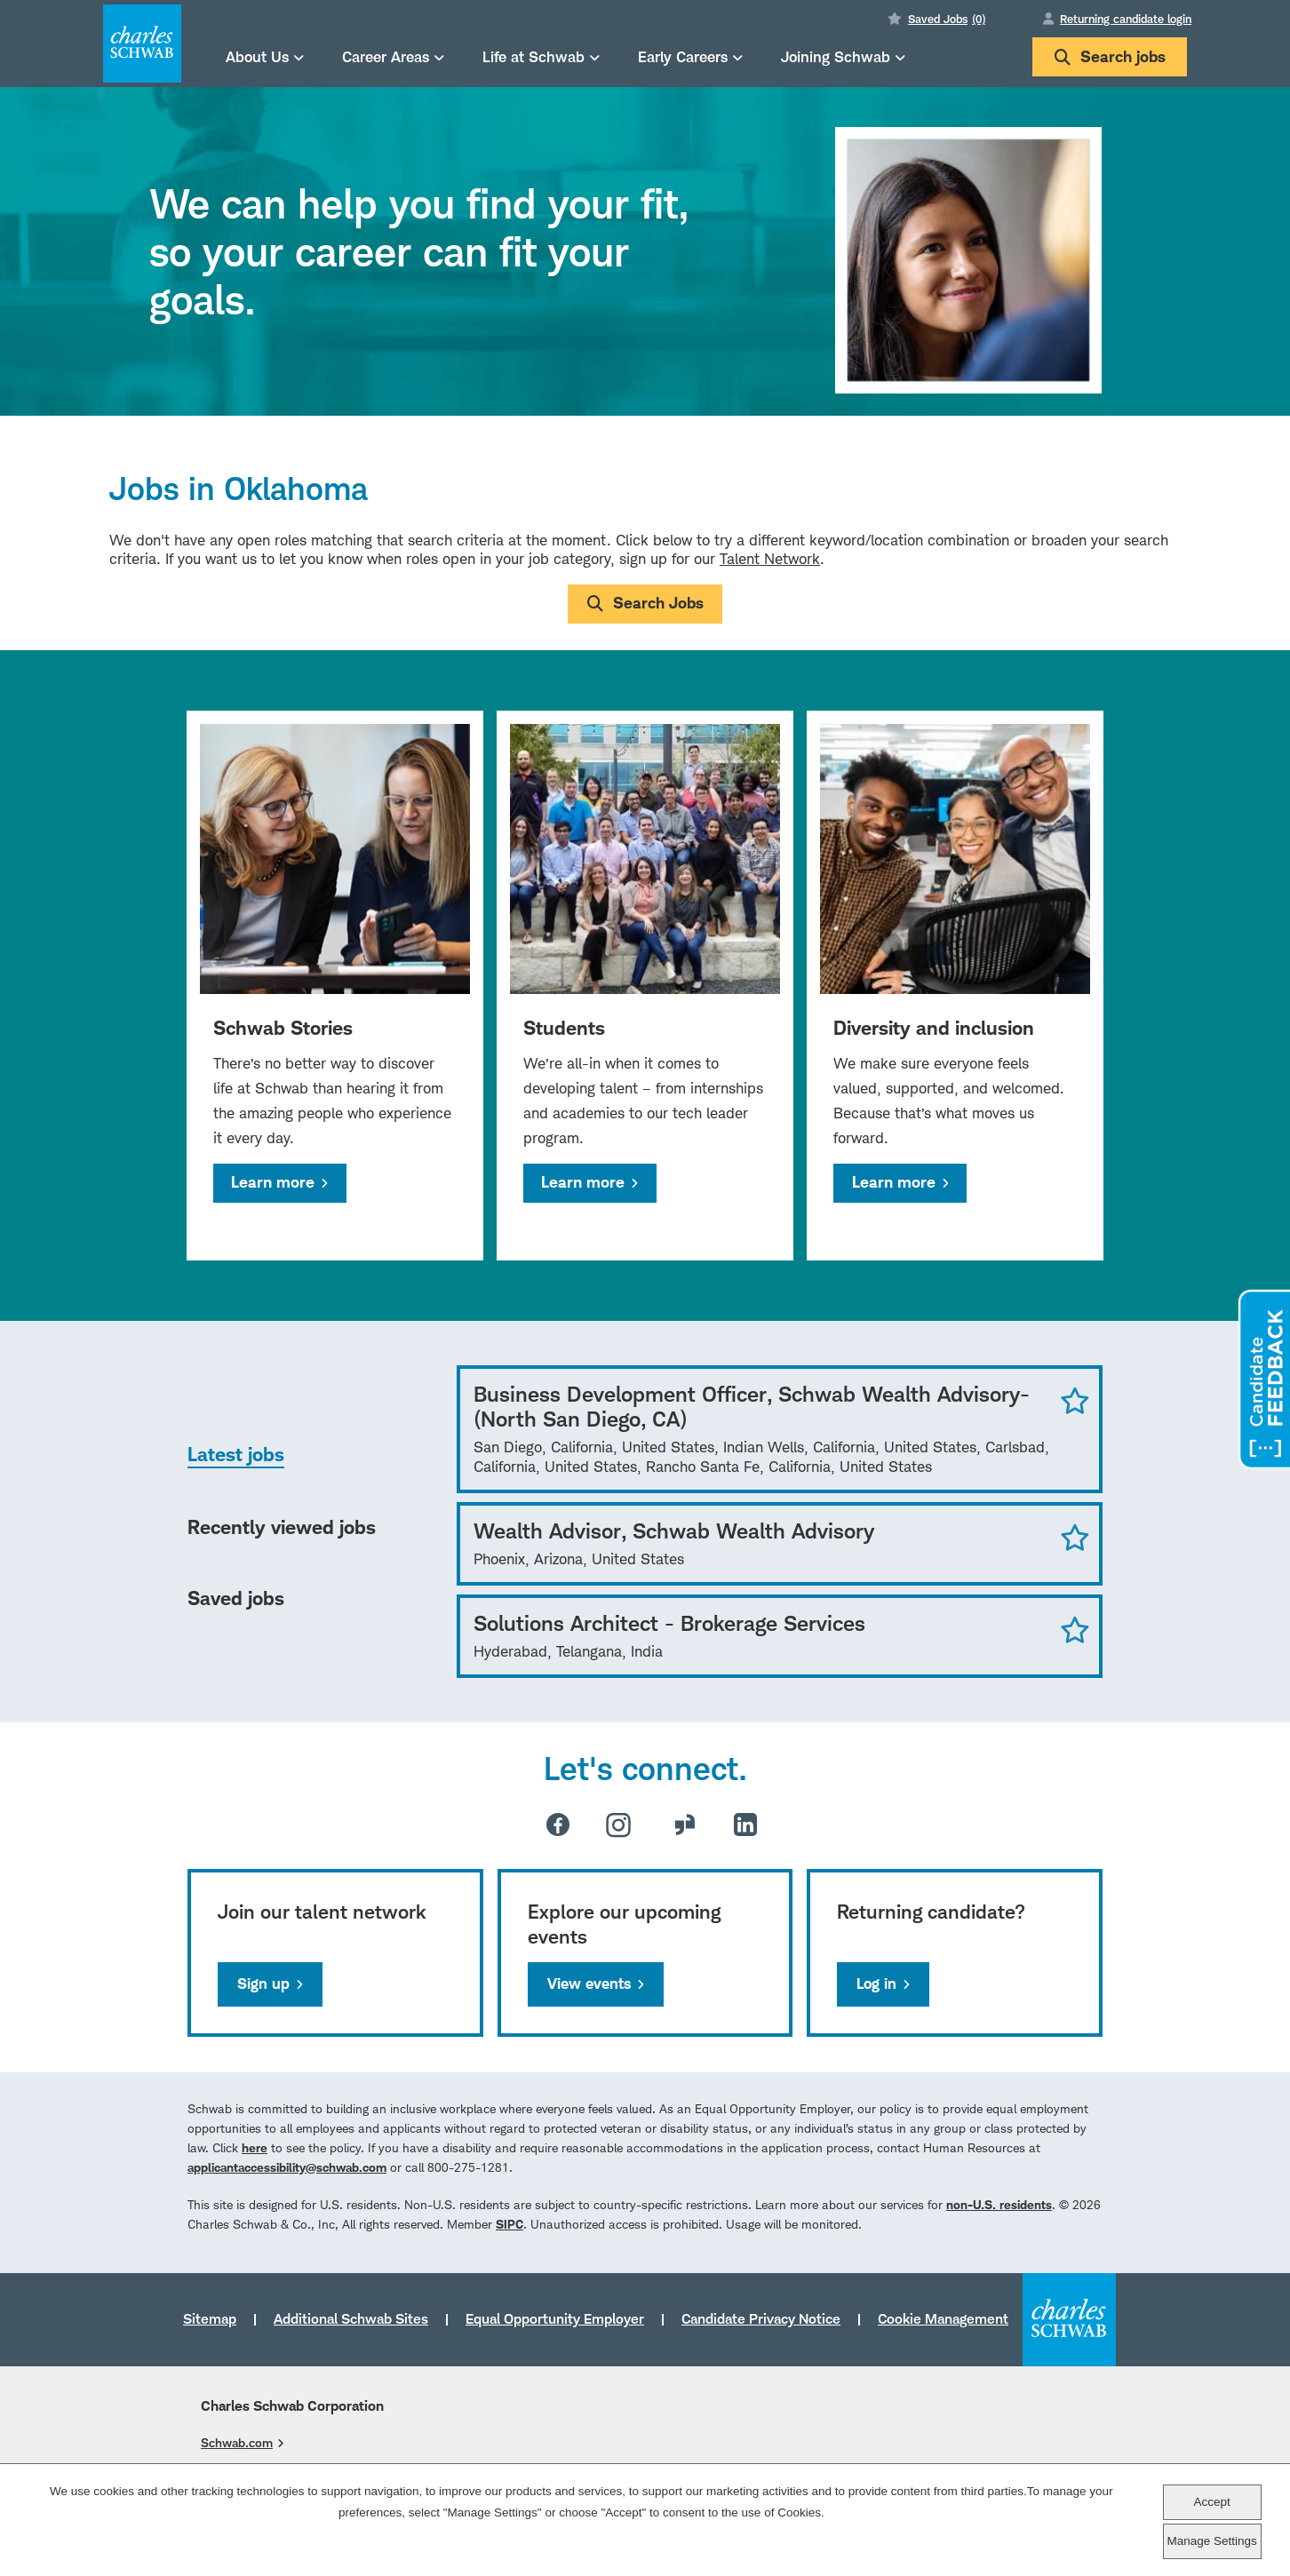  What do you see at coordinates (685, 1824) in the screenshot?
I see `Glassdoor` at bounding box center [685, 1824].